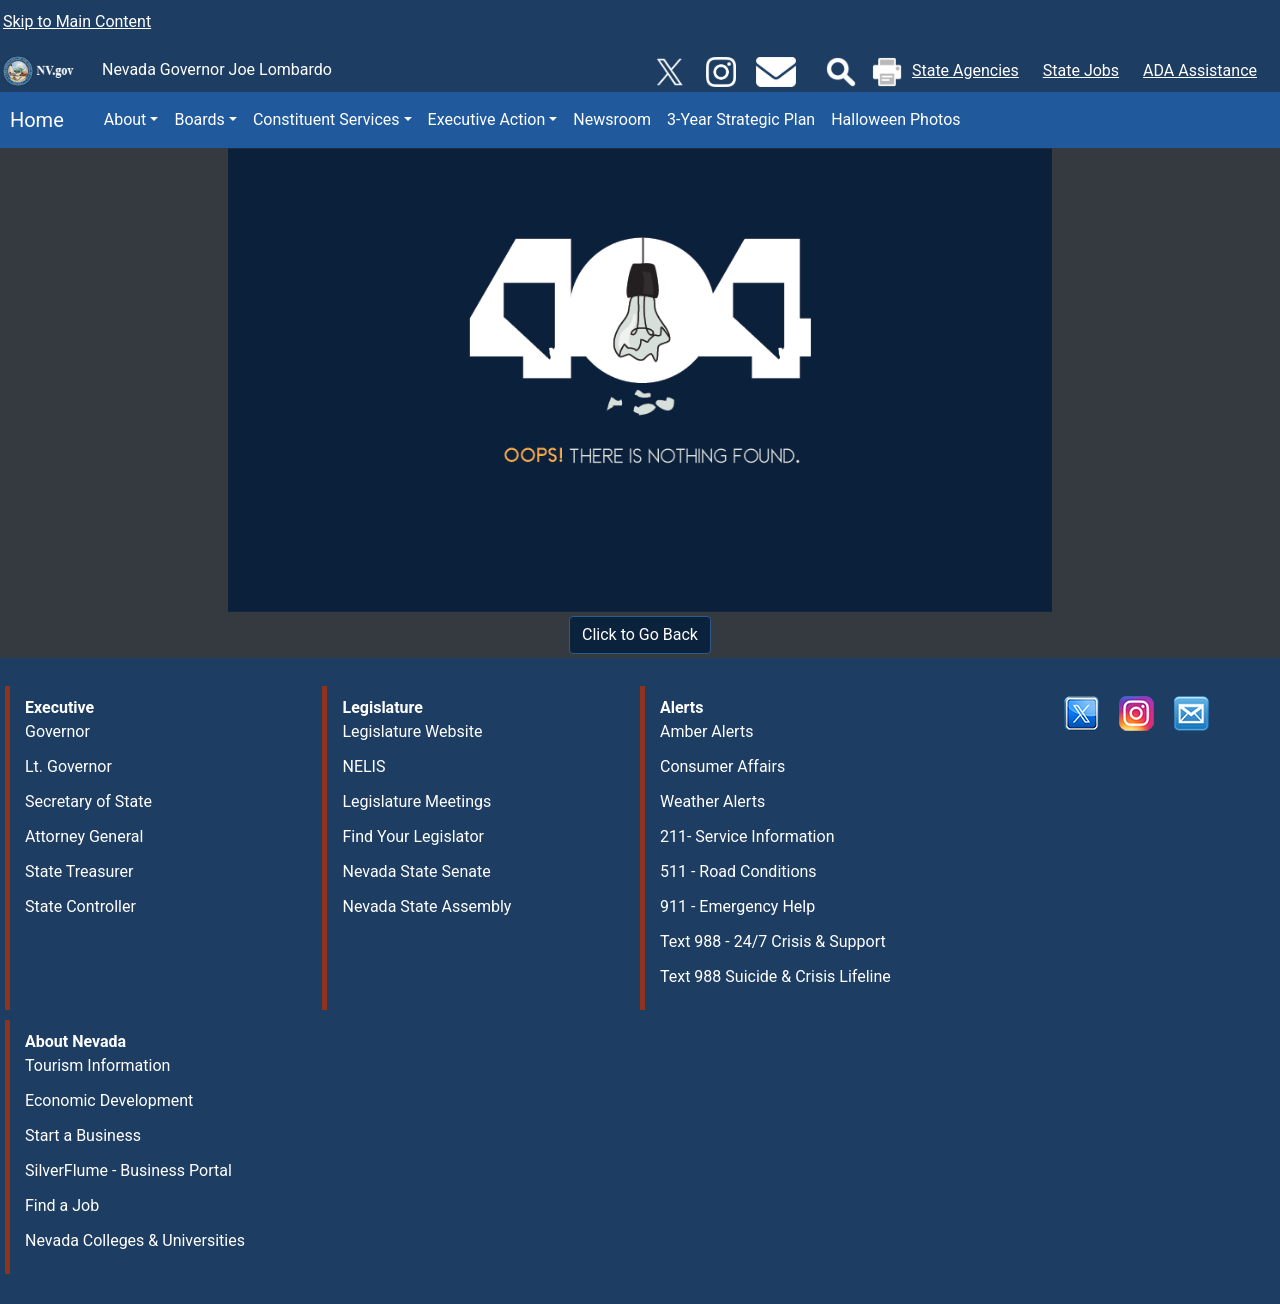  Describe the element at coordinates (109, 1100) in the screenshot. I see `Economic Development` at that location.